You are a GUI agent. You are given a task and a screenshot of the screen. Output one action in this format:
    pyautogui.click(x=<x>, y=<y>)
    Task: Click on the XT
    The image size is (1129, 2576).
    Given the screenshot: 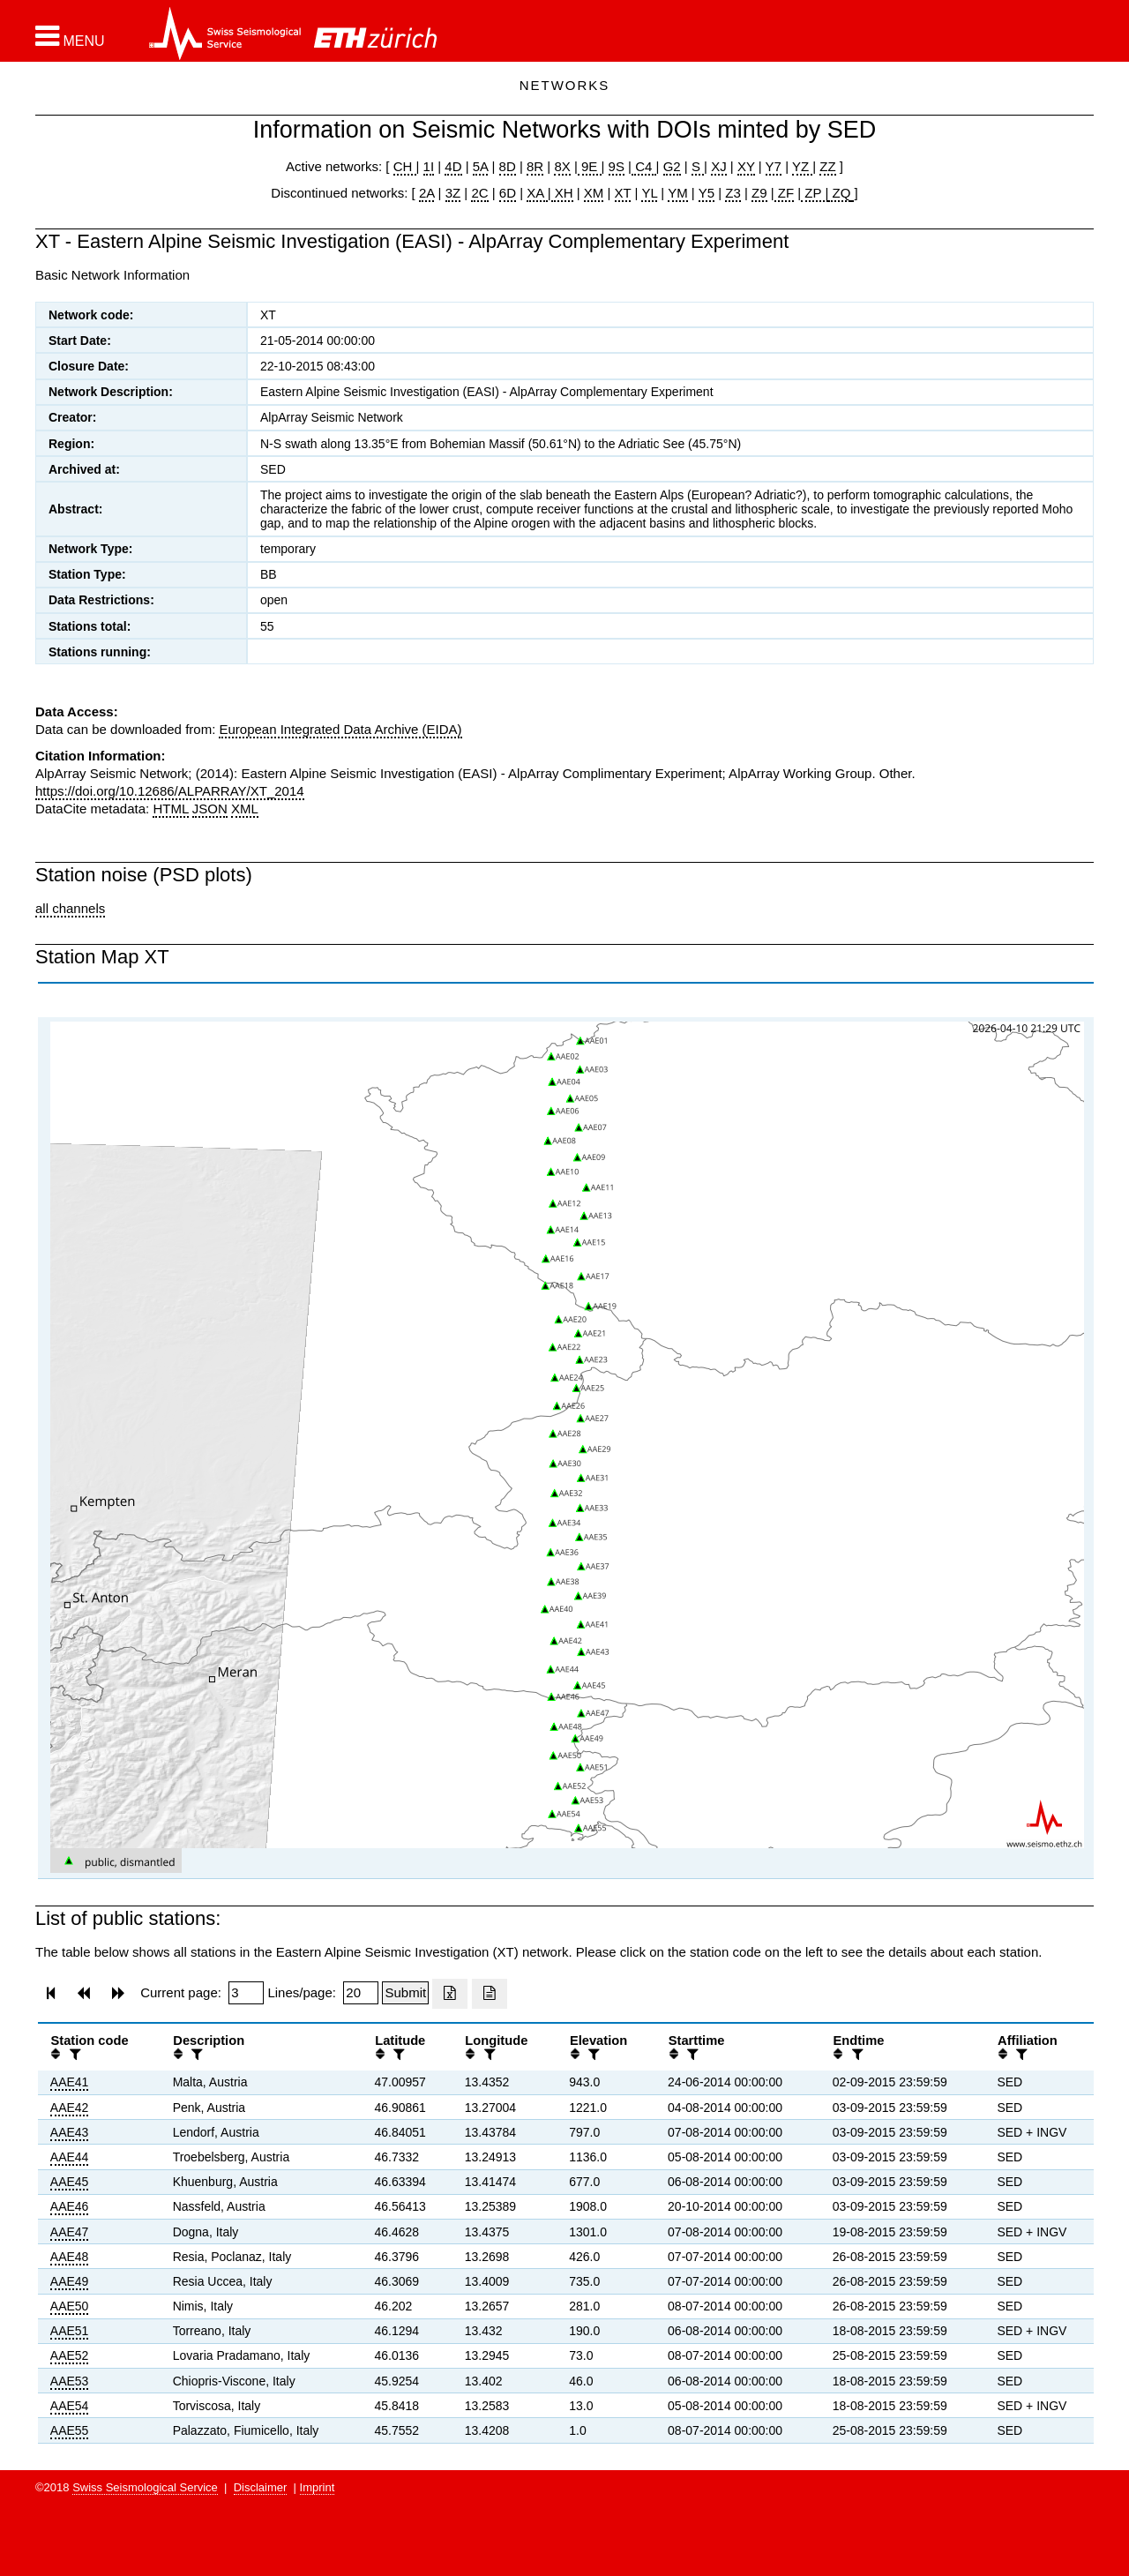 What is the action you would take?
    pyautogui.click(x=623, y=192)
    